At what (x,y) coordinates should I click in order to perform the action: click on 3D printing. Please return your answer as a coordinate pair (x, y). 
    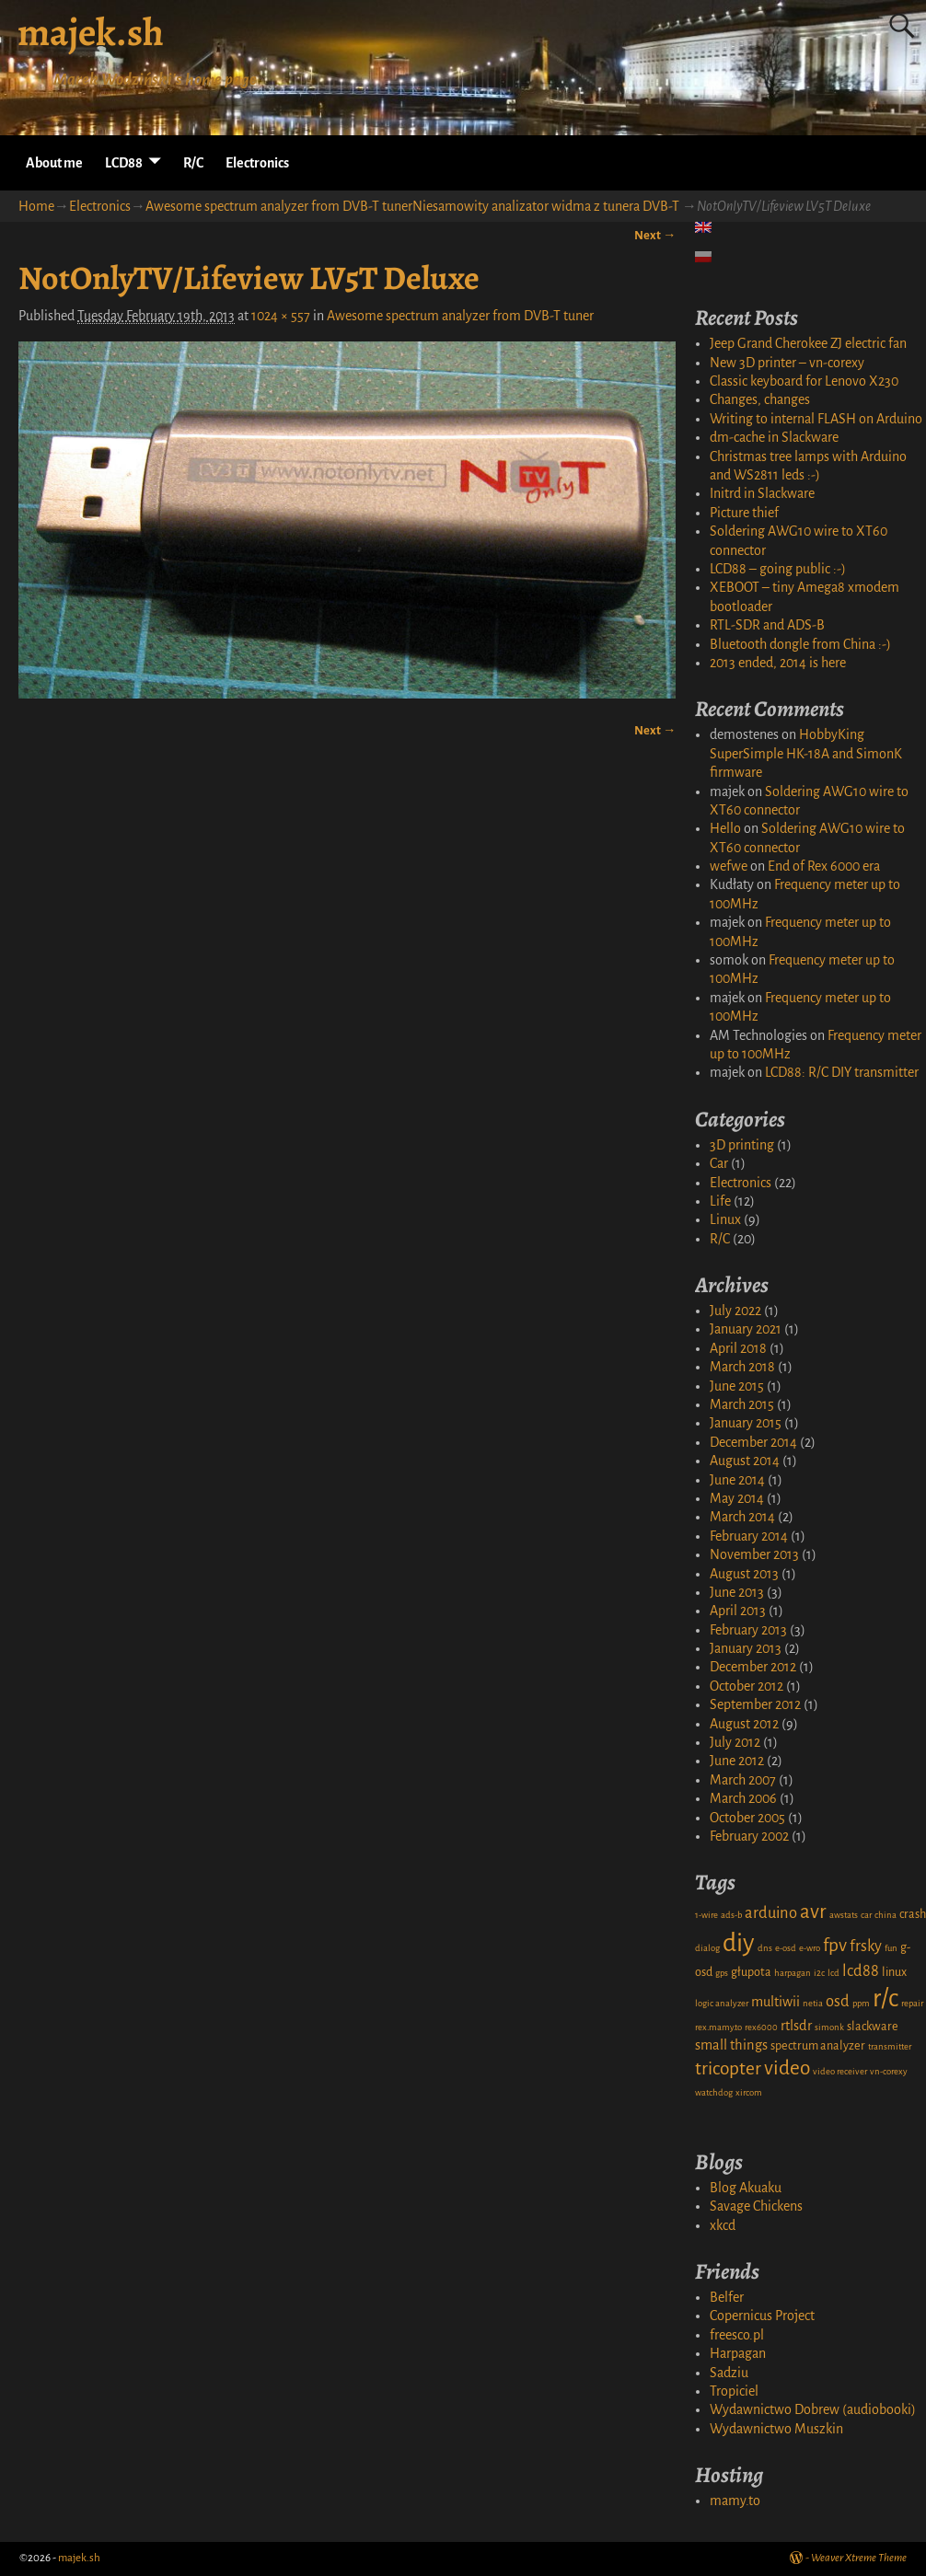
    Looking at the image, I should click on (742, 1145).